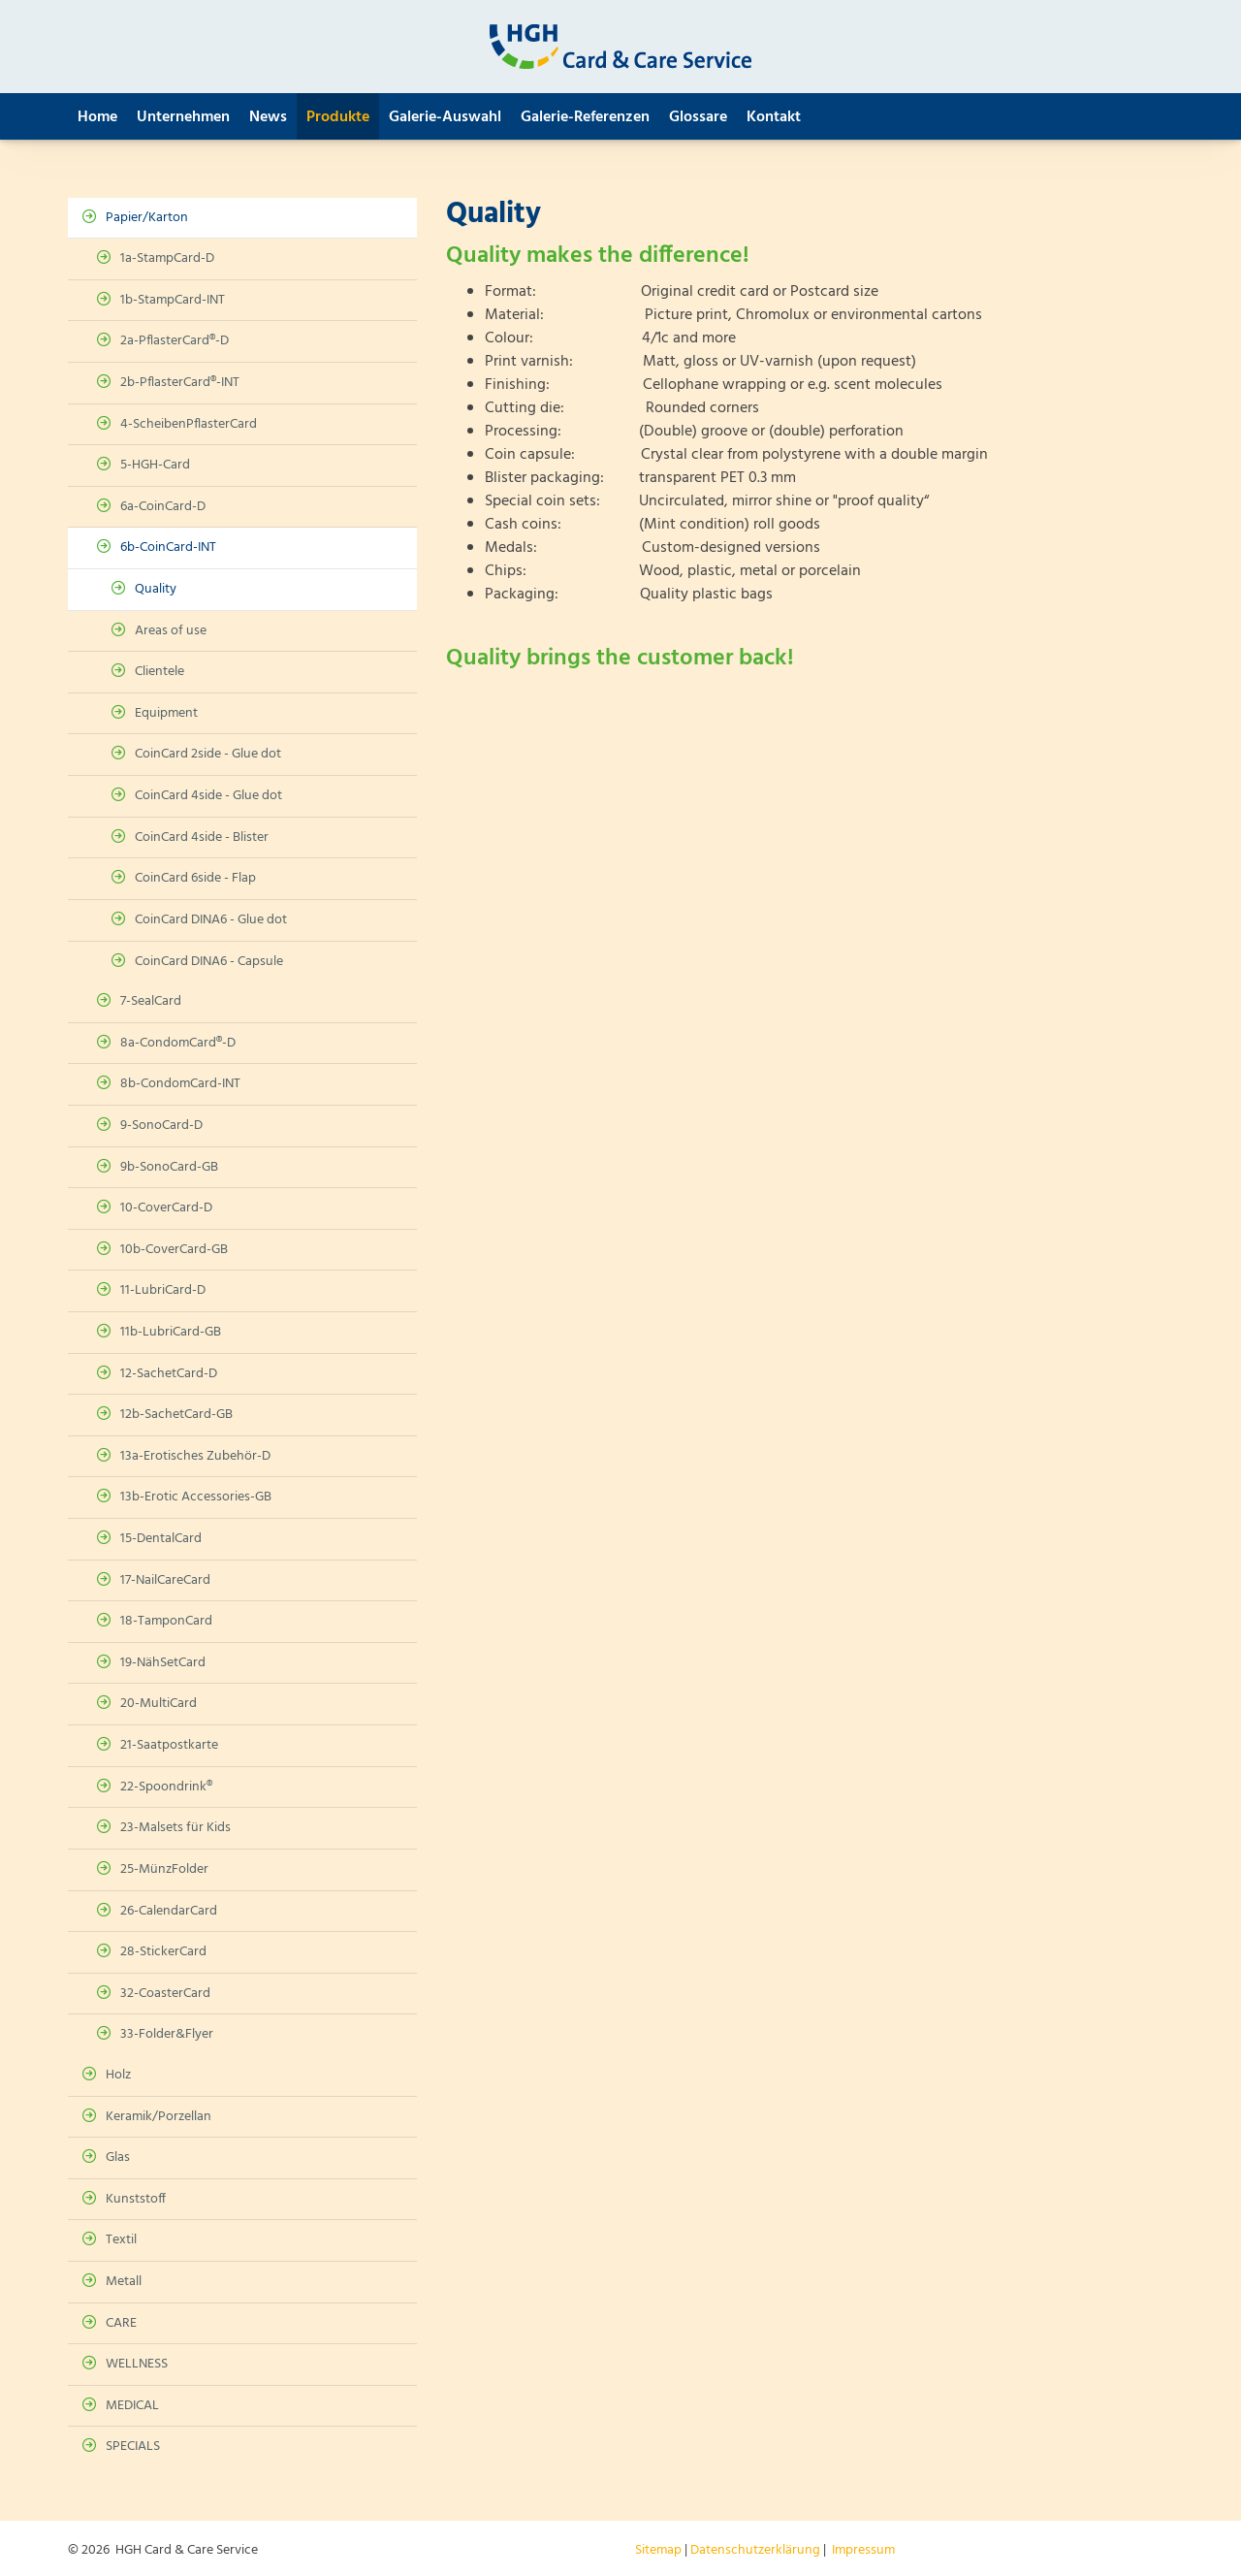  What do you see at coordinates (658, 2550) in the screenshot?
I see `Sitemap` at bounding box center [658, 2550].